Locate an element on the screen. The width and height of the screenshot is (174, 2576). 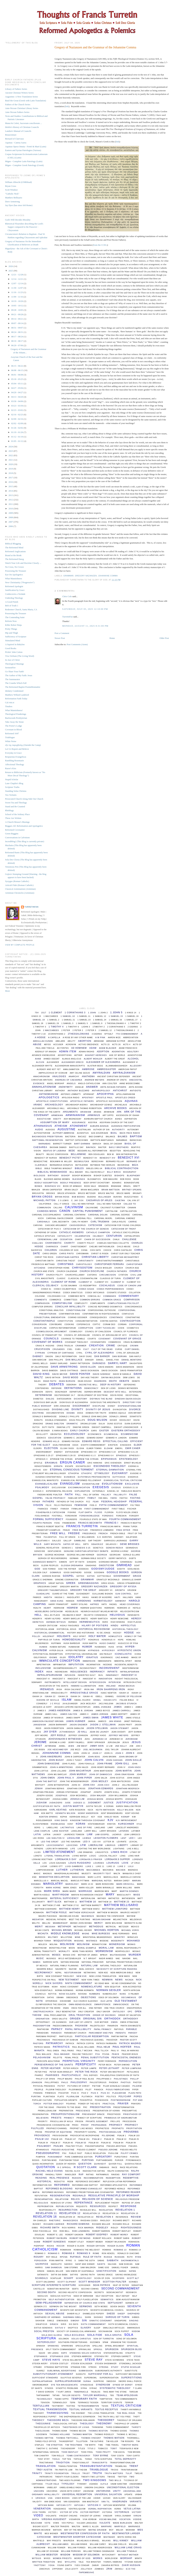
Freebie is located at coordinates (74, 1533).